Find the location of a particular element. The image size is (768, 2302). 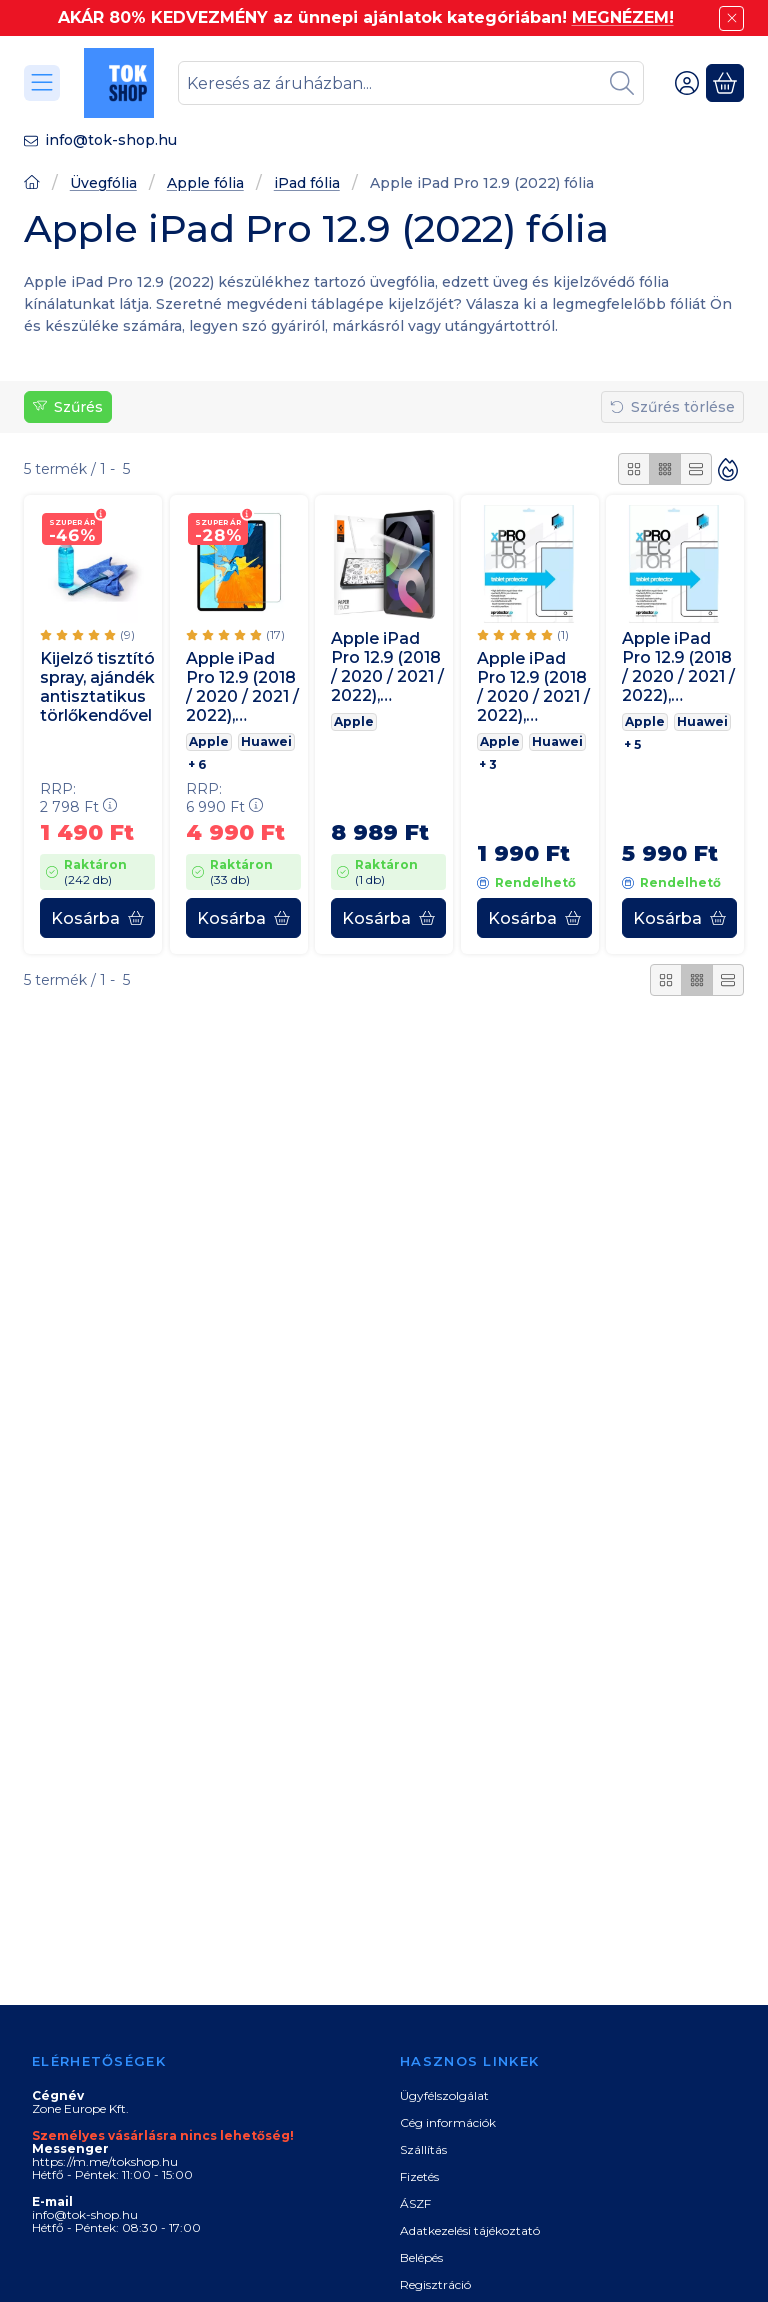

Adatkezelési tájékoztató is located at coordinates (470, 2230).